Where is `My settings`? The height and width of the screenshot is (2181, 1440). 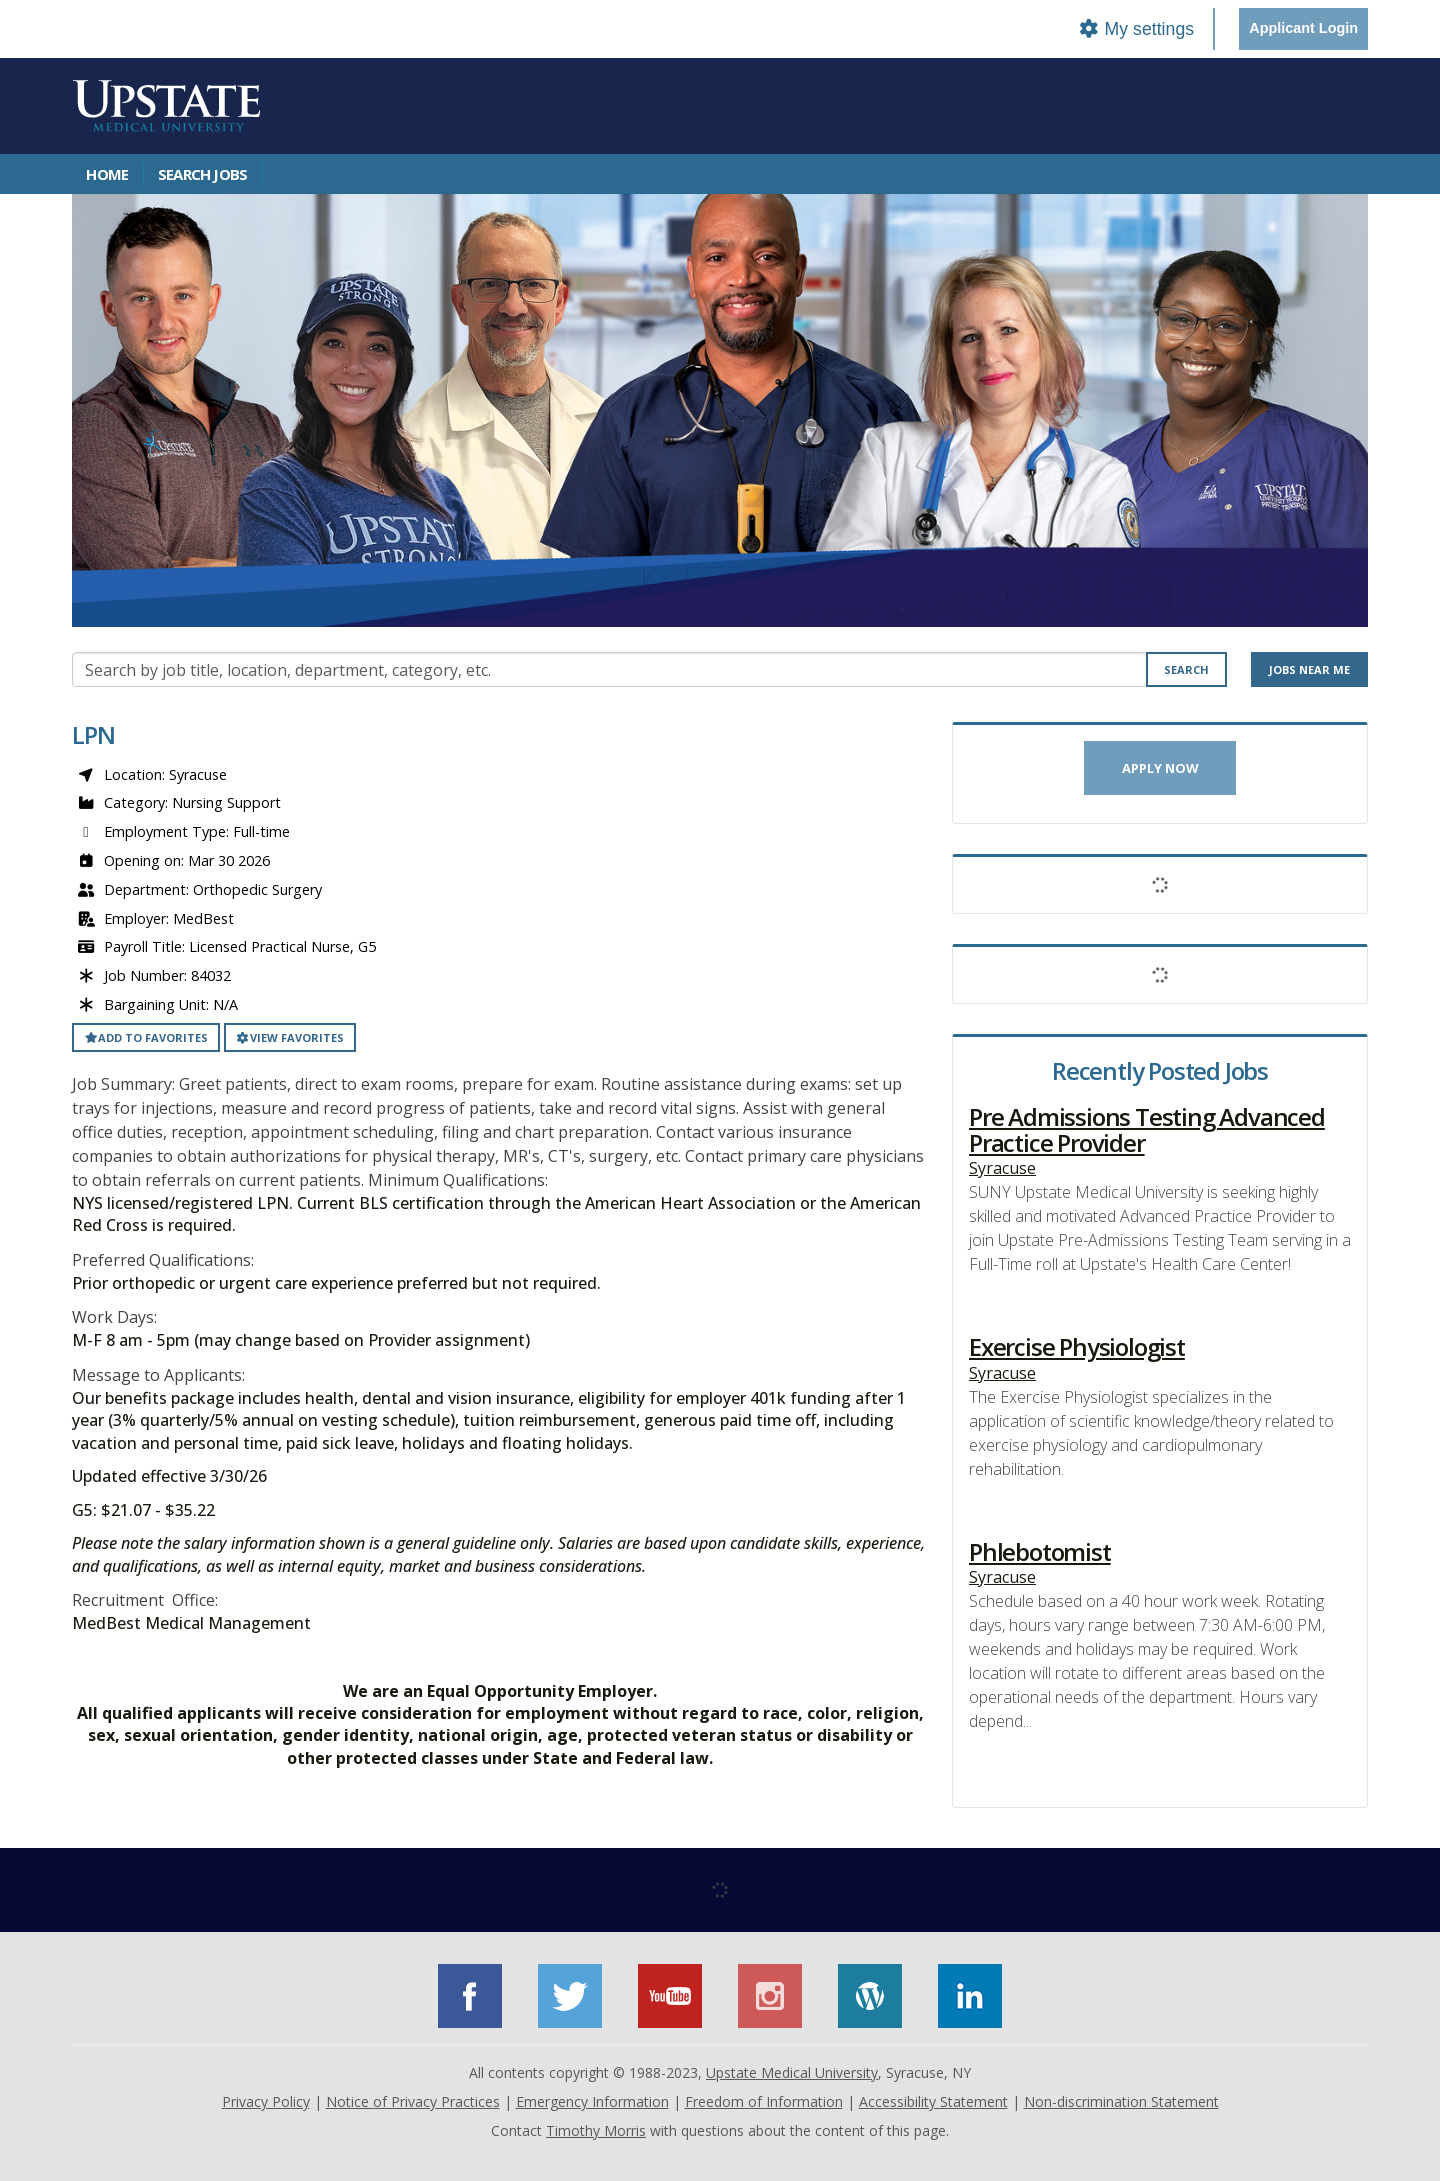
My settings is located at coordinates (1136, 29).